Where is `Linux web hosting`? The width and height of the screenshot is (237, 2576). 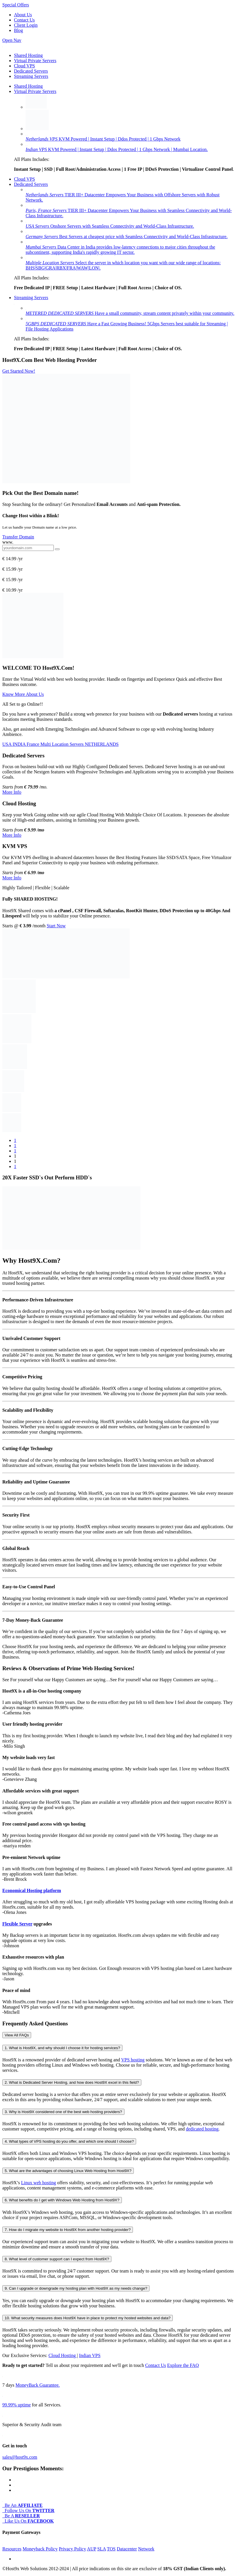 Linux web hosting is located at coordinates (38, 2182).